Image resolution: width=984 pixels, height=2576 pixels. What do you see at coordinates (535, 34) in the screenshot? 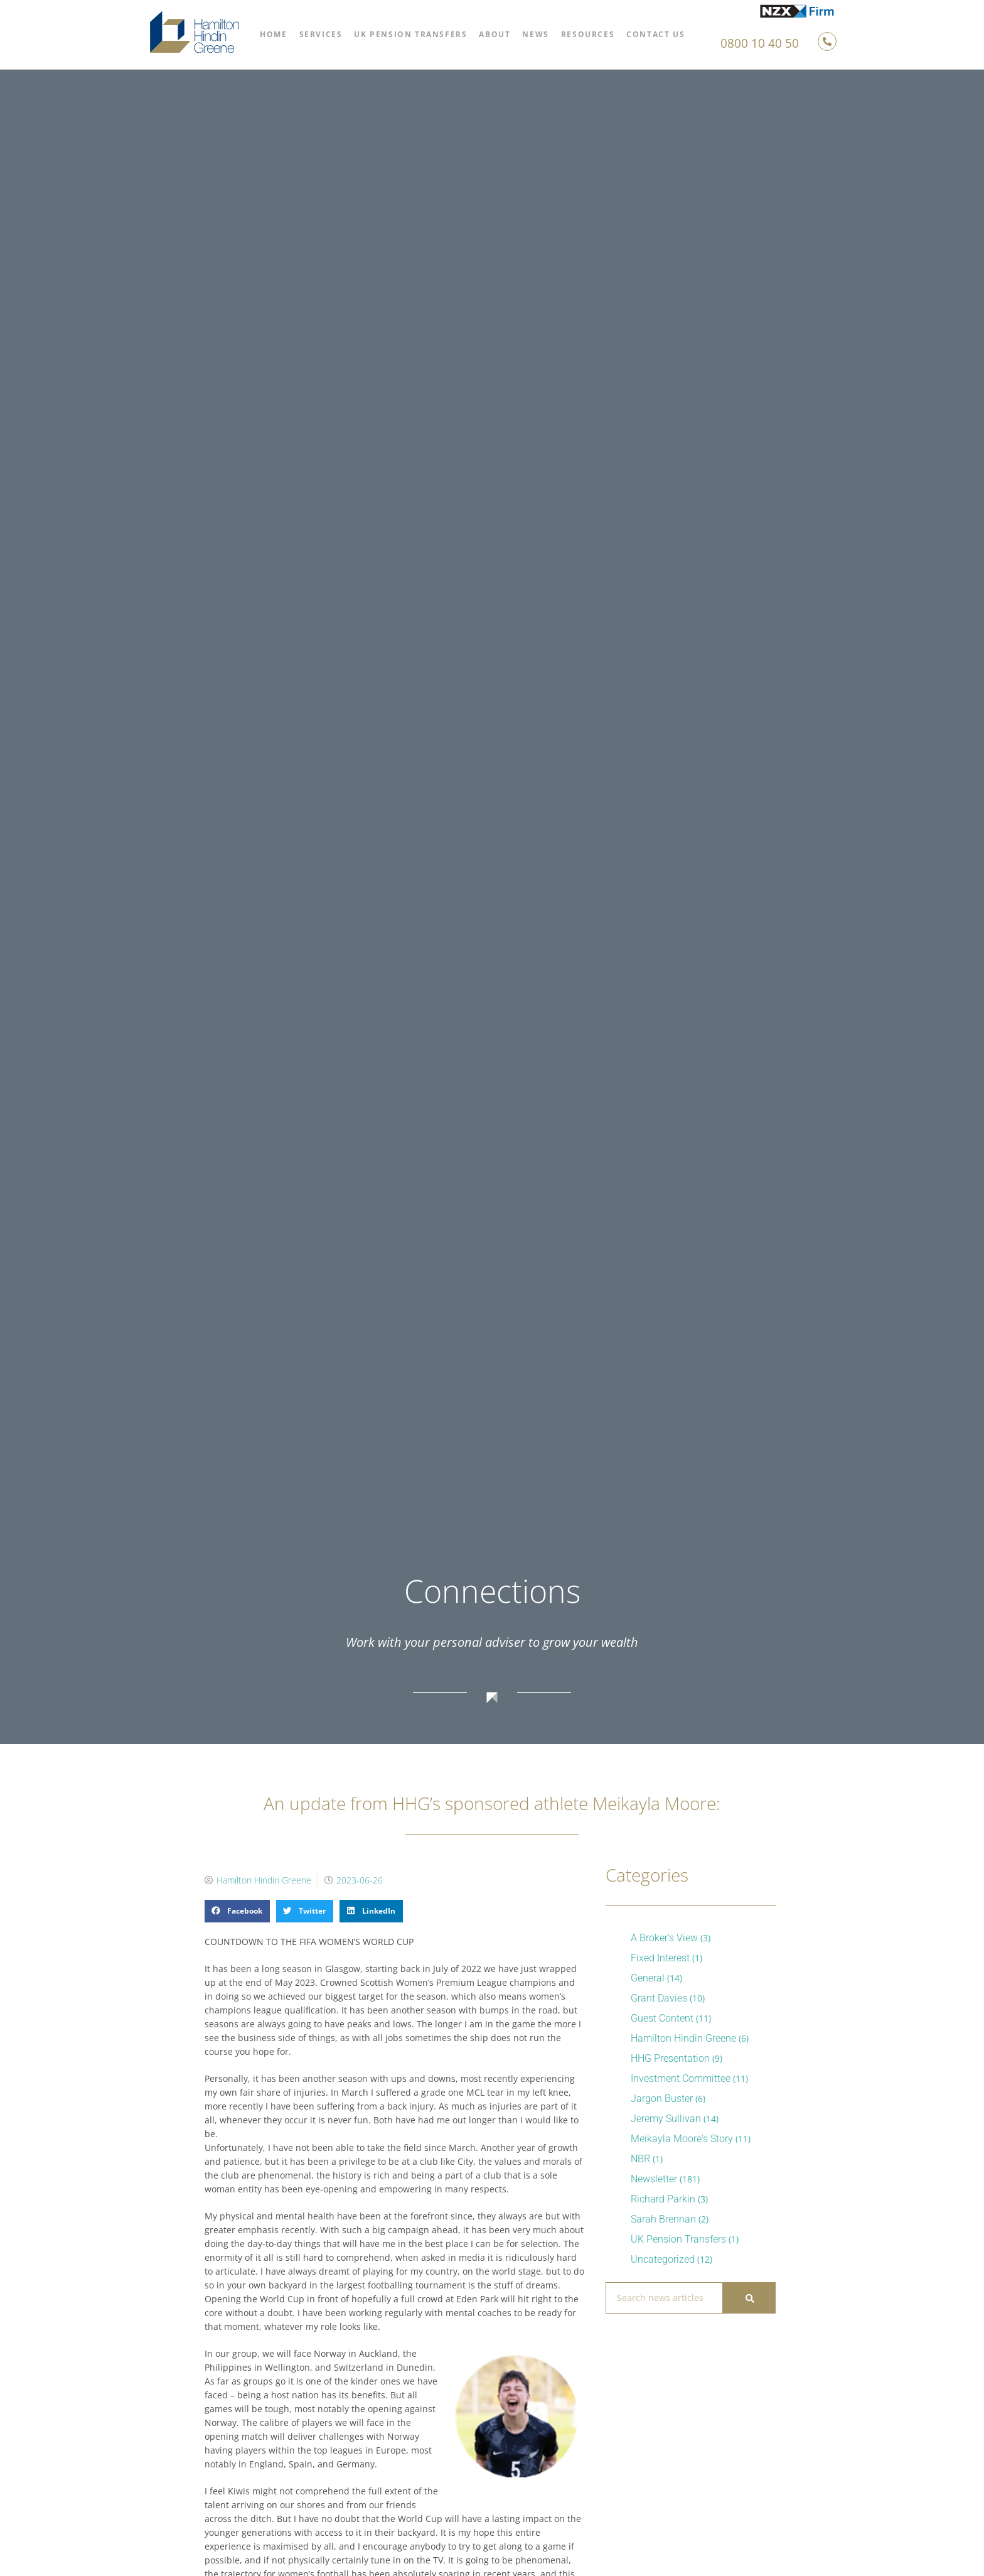
I see `News` at bounding box center [535, 34].